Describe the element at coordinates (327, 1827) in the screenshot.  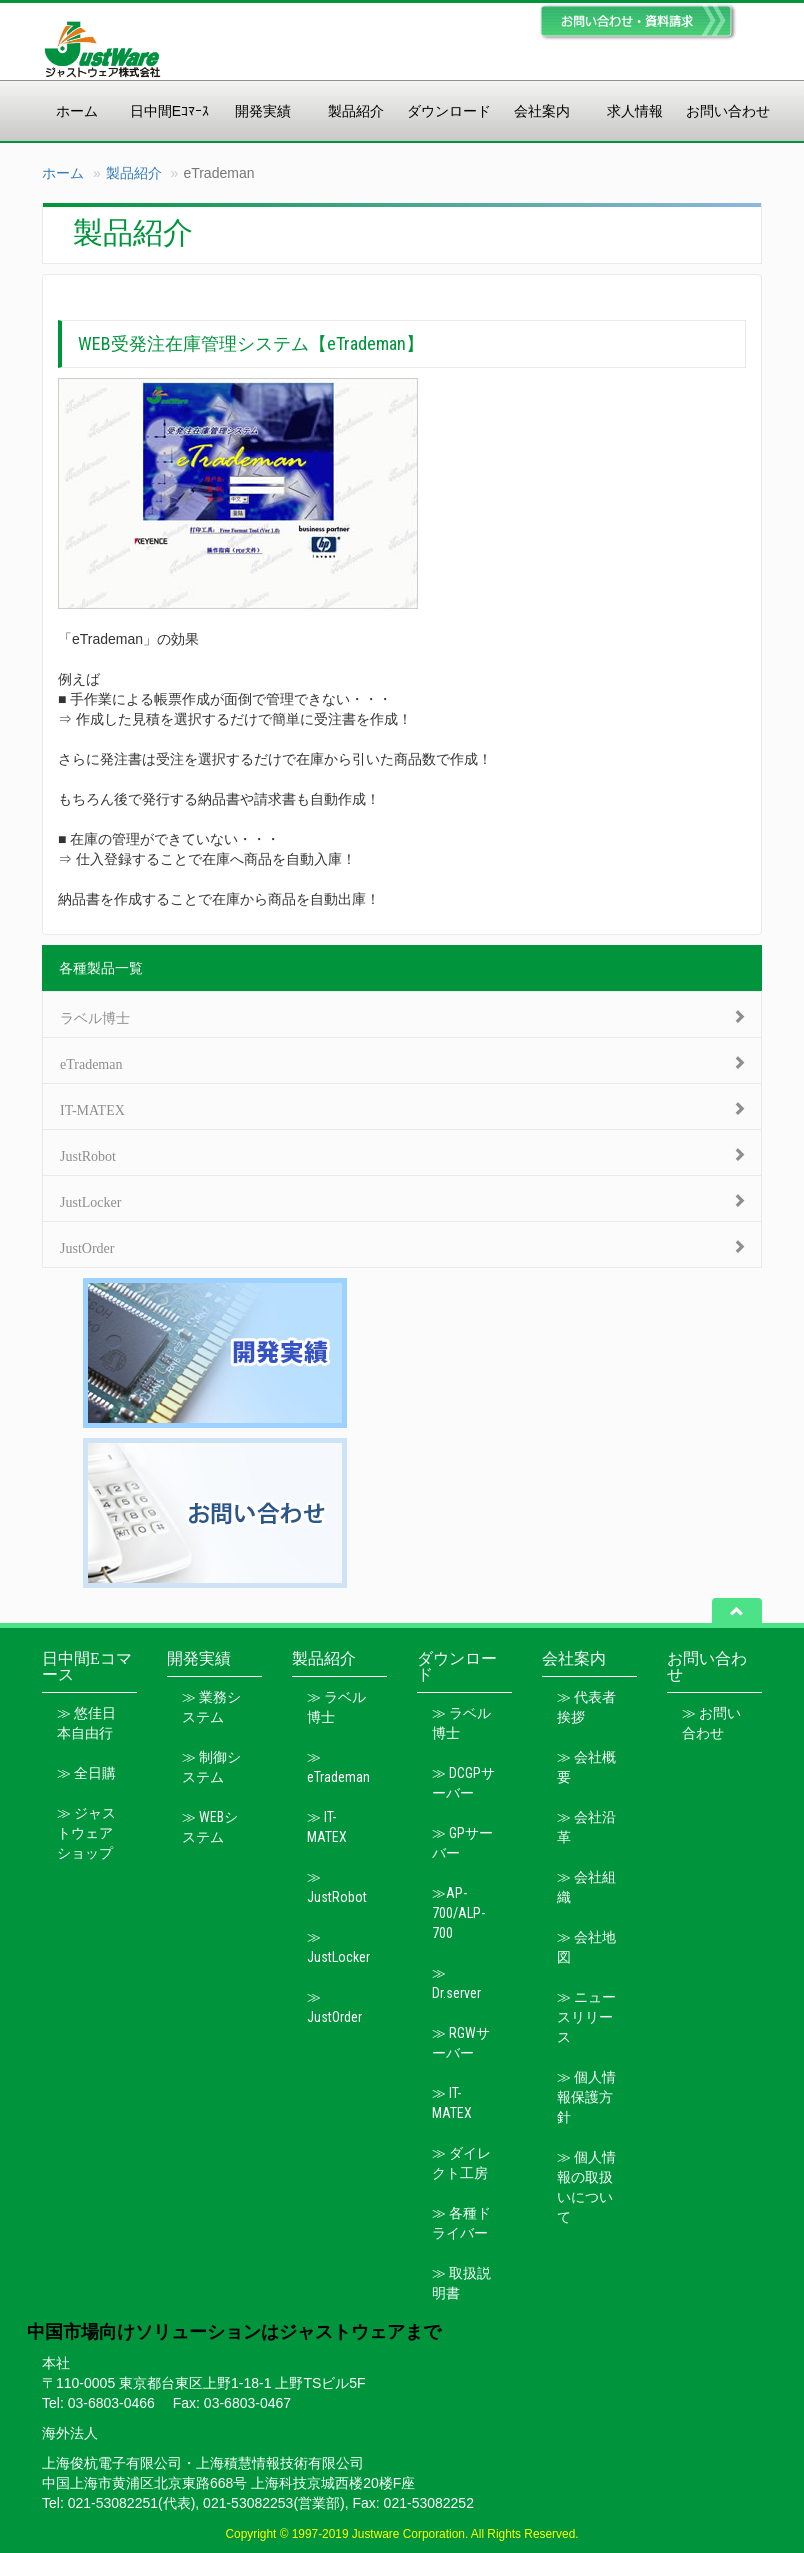
I see `≫ IT-MATEX` at that location.